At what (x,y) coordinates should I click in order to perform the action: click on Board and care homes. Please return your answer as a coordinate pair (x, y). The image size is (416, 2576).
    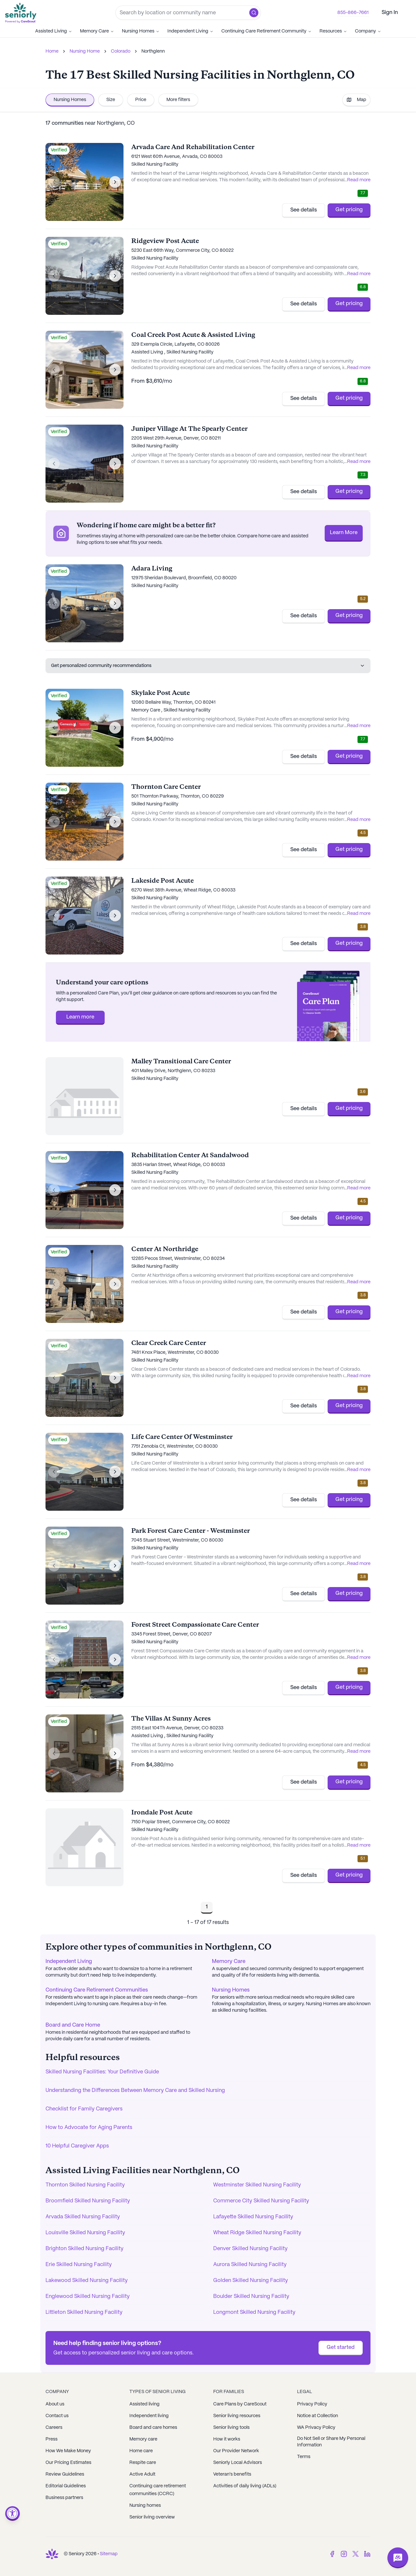
    Looking at the image, I should click on (153, 2427).